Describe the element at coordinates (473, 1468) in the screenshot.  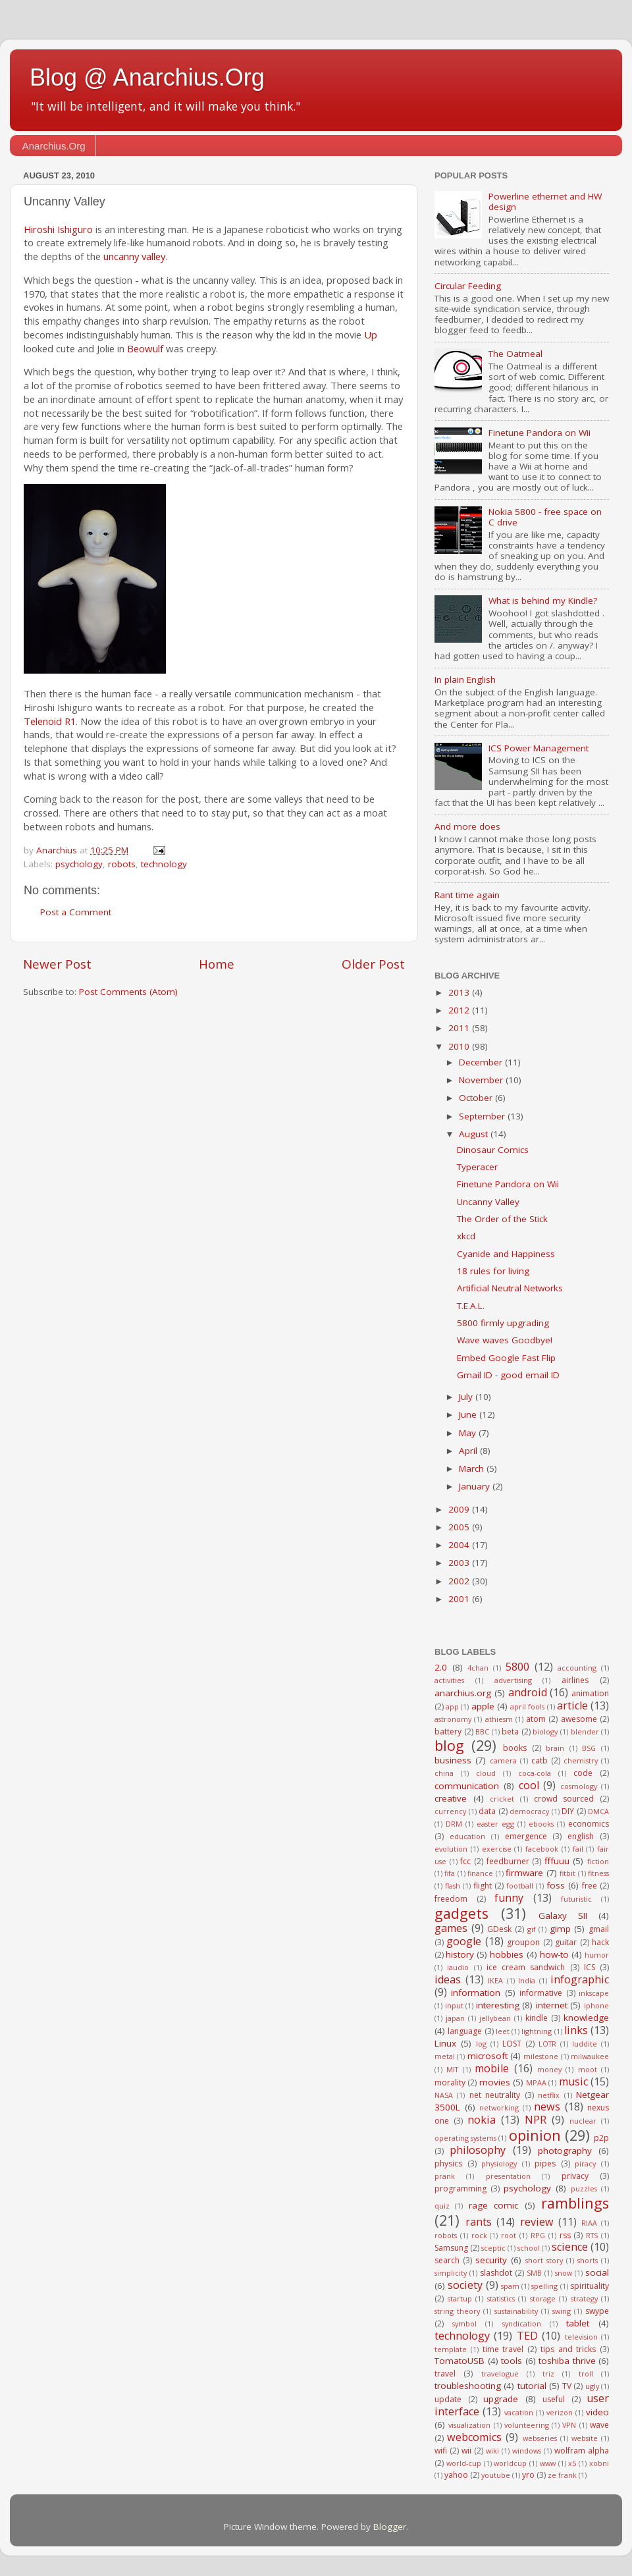
I see `March` at that location.